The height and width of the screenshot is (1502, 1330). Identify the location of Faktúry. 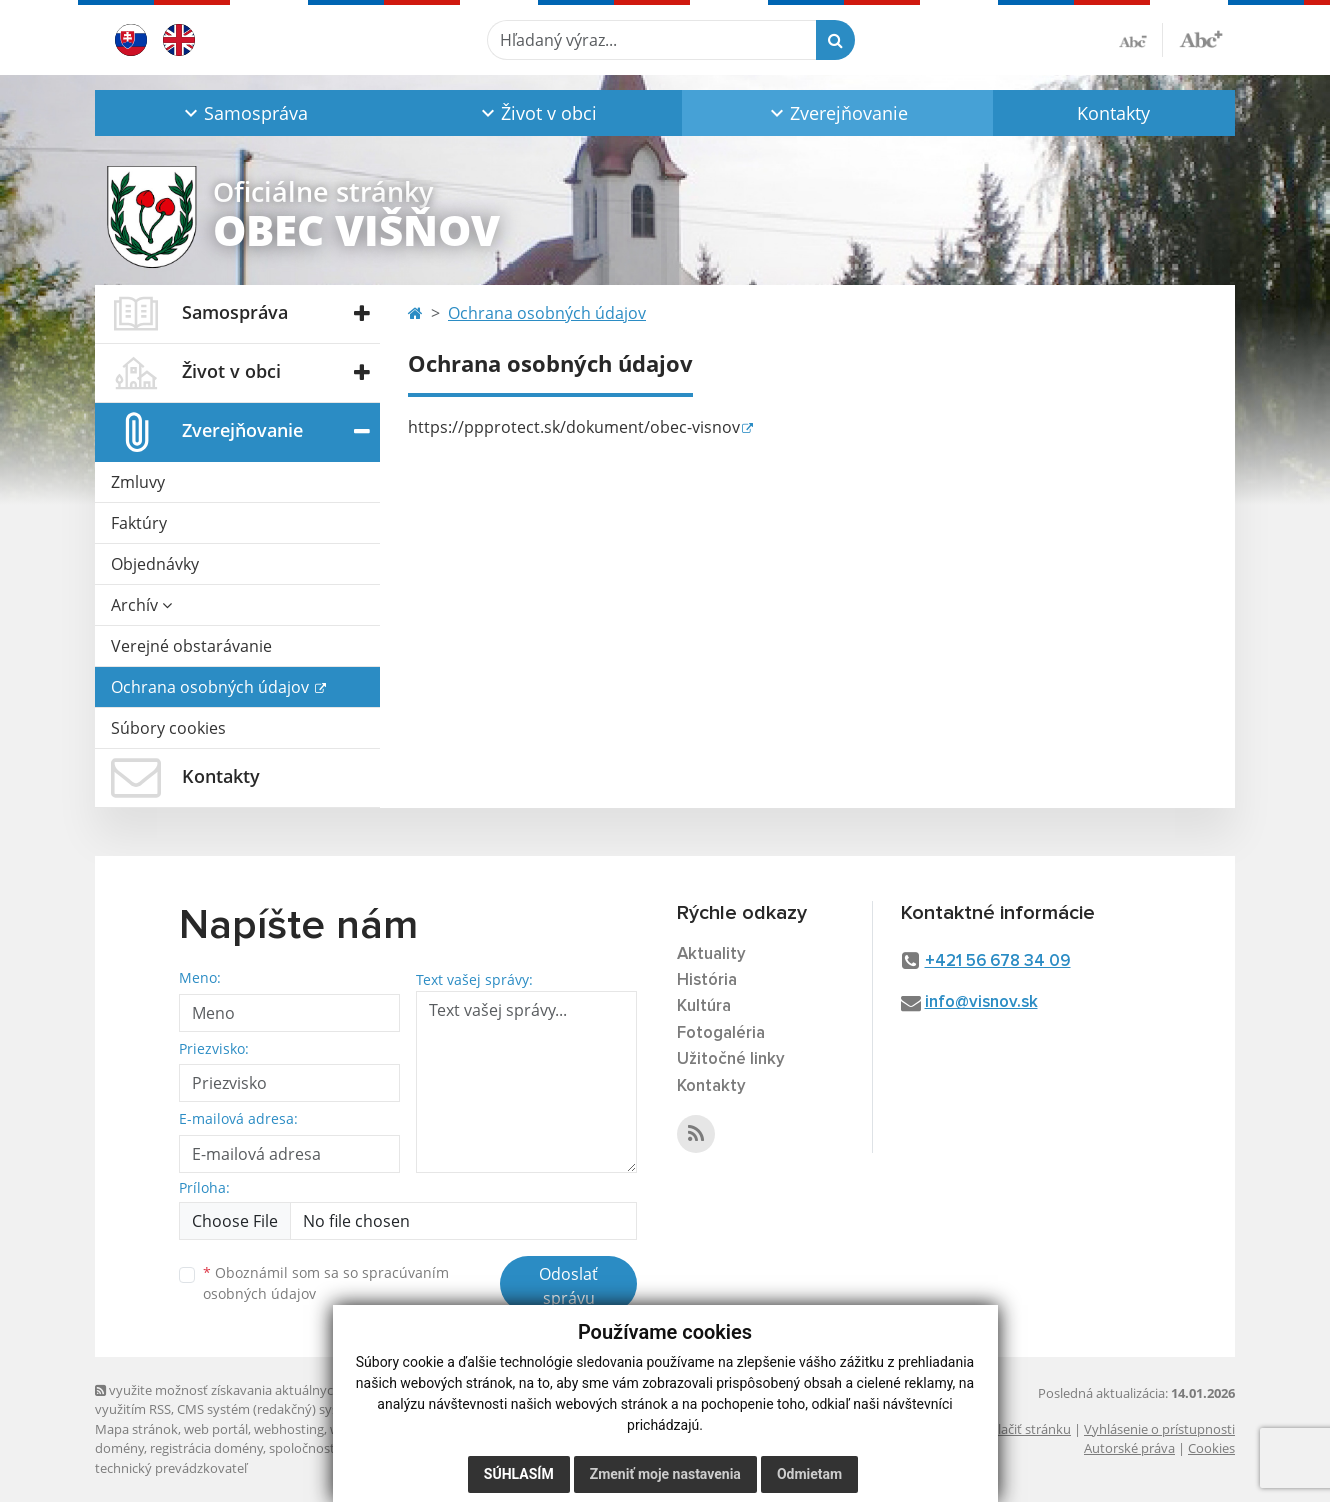
(139, 523).